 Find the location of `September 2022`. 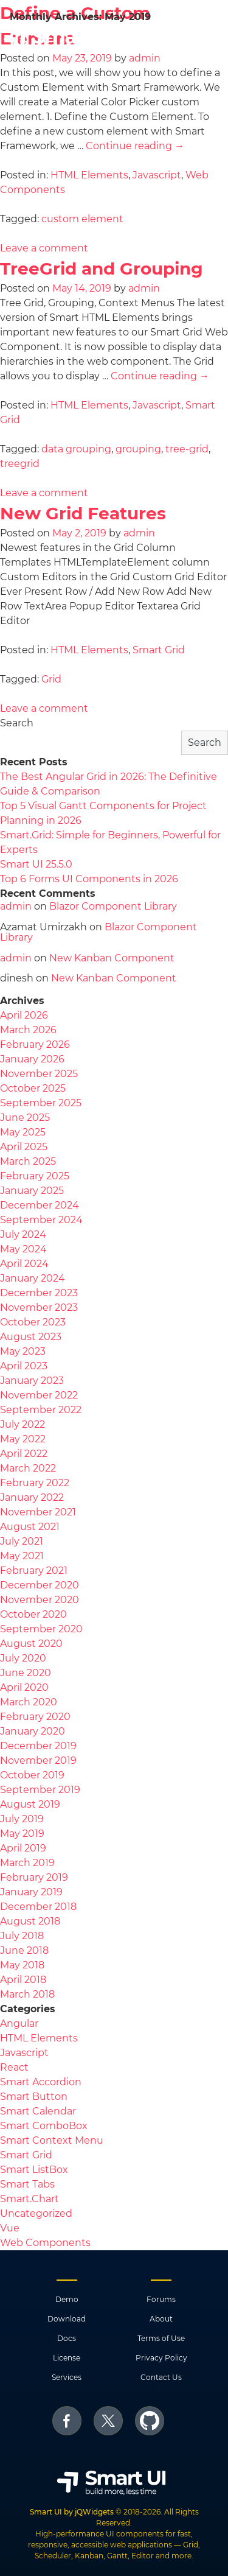

September 2022 is located at coordinates (40, 1410).